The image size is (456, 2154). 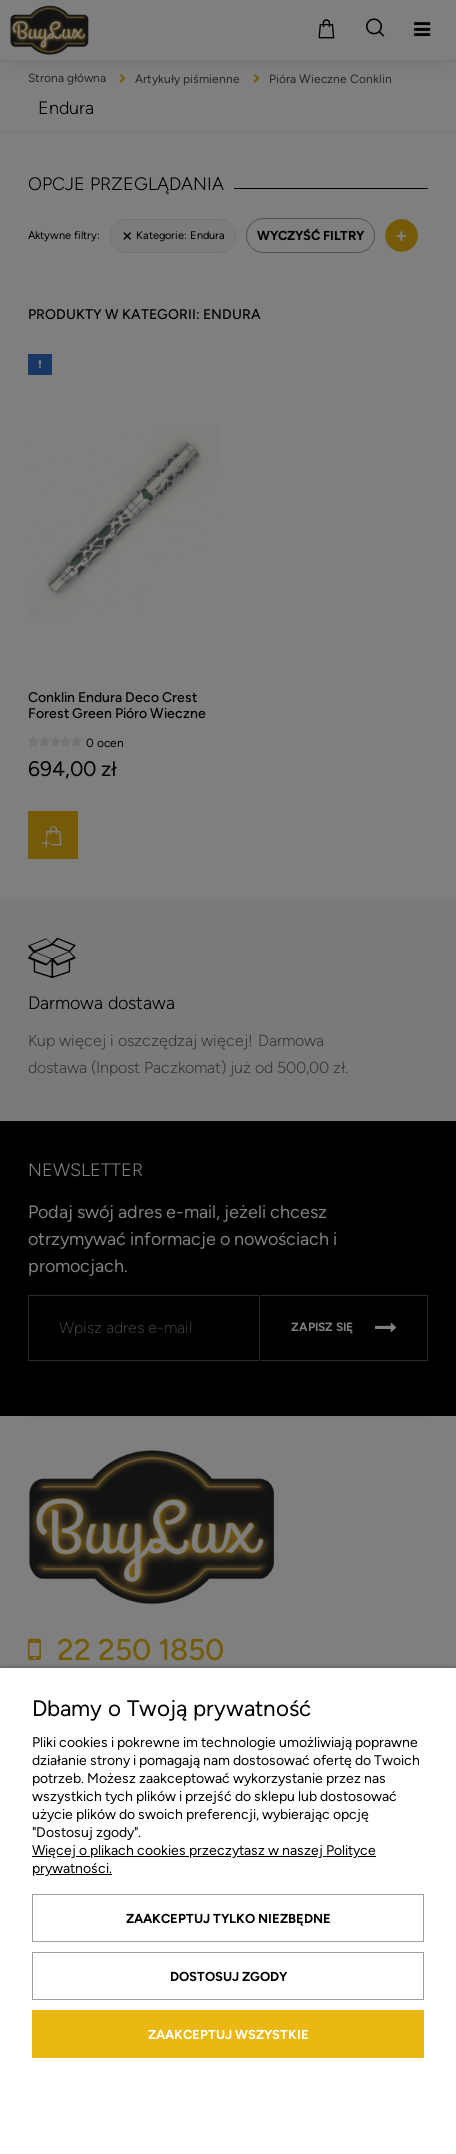 What do you see at coordinates (228, 1976) in the screenshot?
I see `Dostosuj zgody` at bounding box center [228, 1976].